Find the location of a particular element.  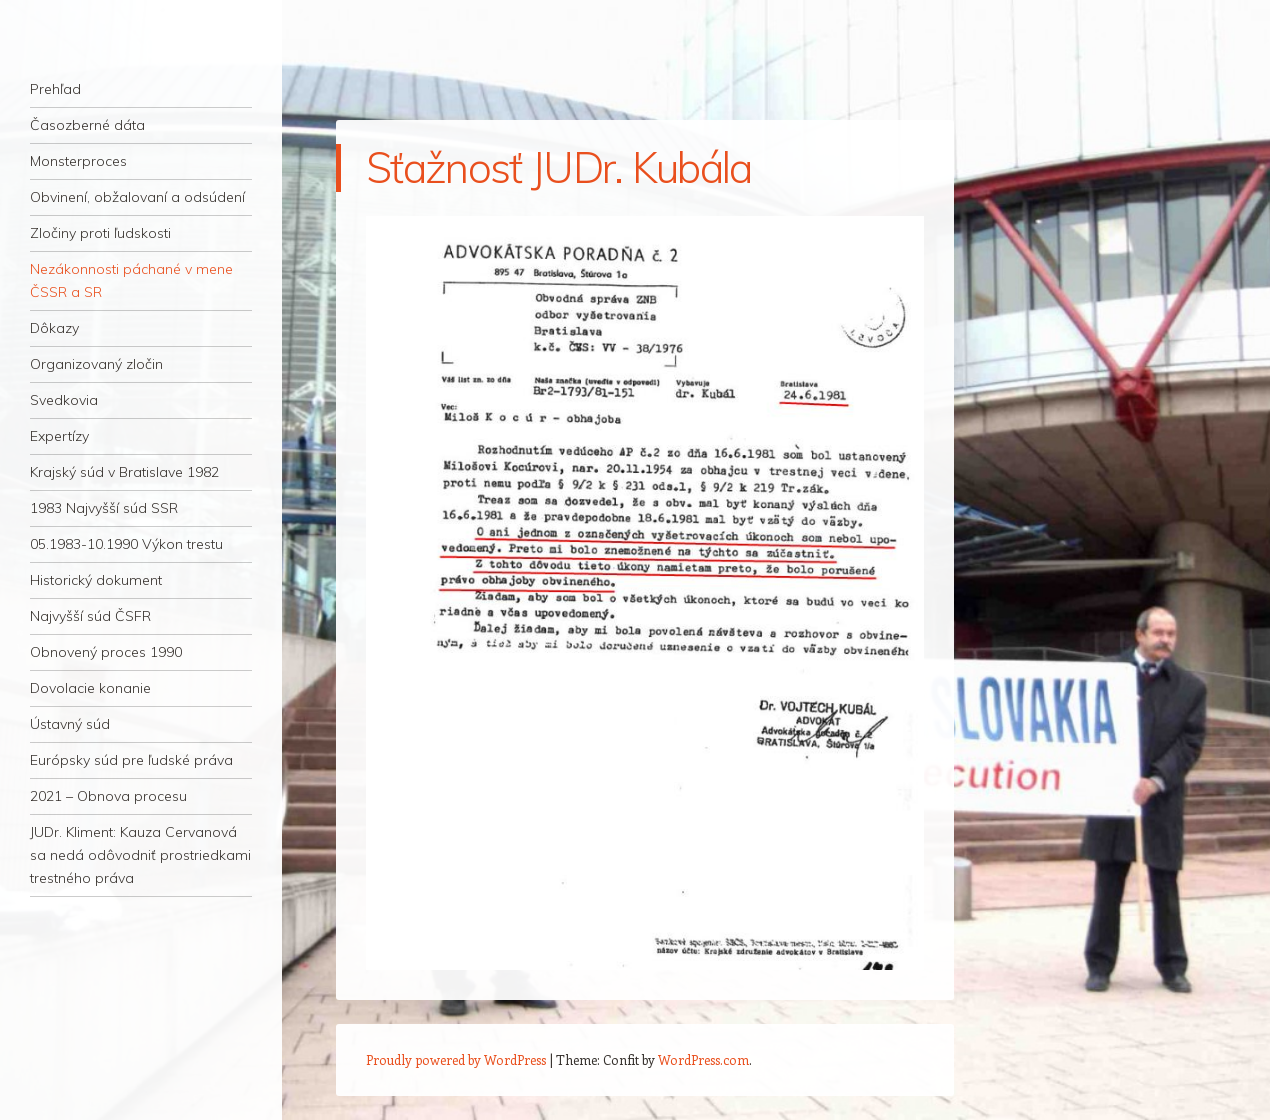

Dovolacie konanie is located at coordinates (90, 688).